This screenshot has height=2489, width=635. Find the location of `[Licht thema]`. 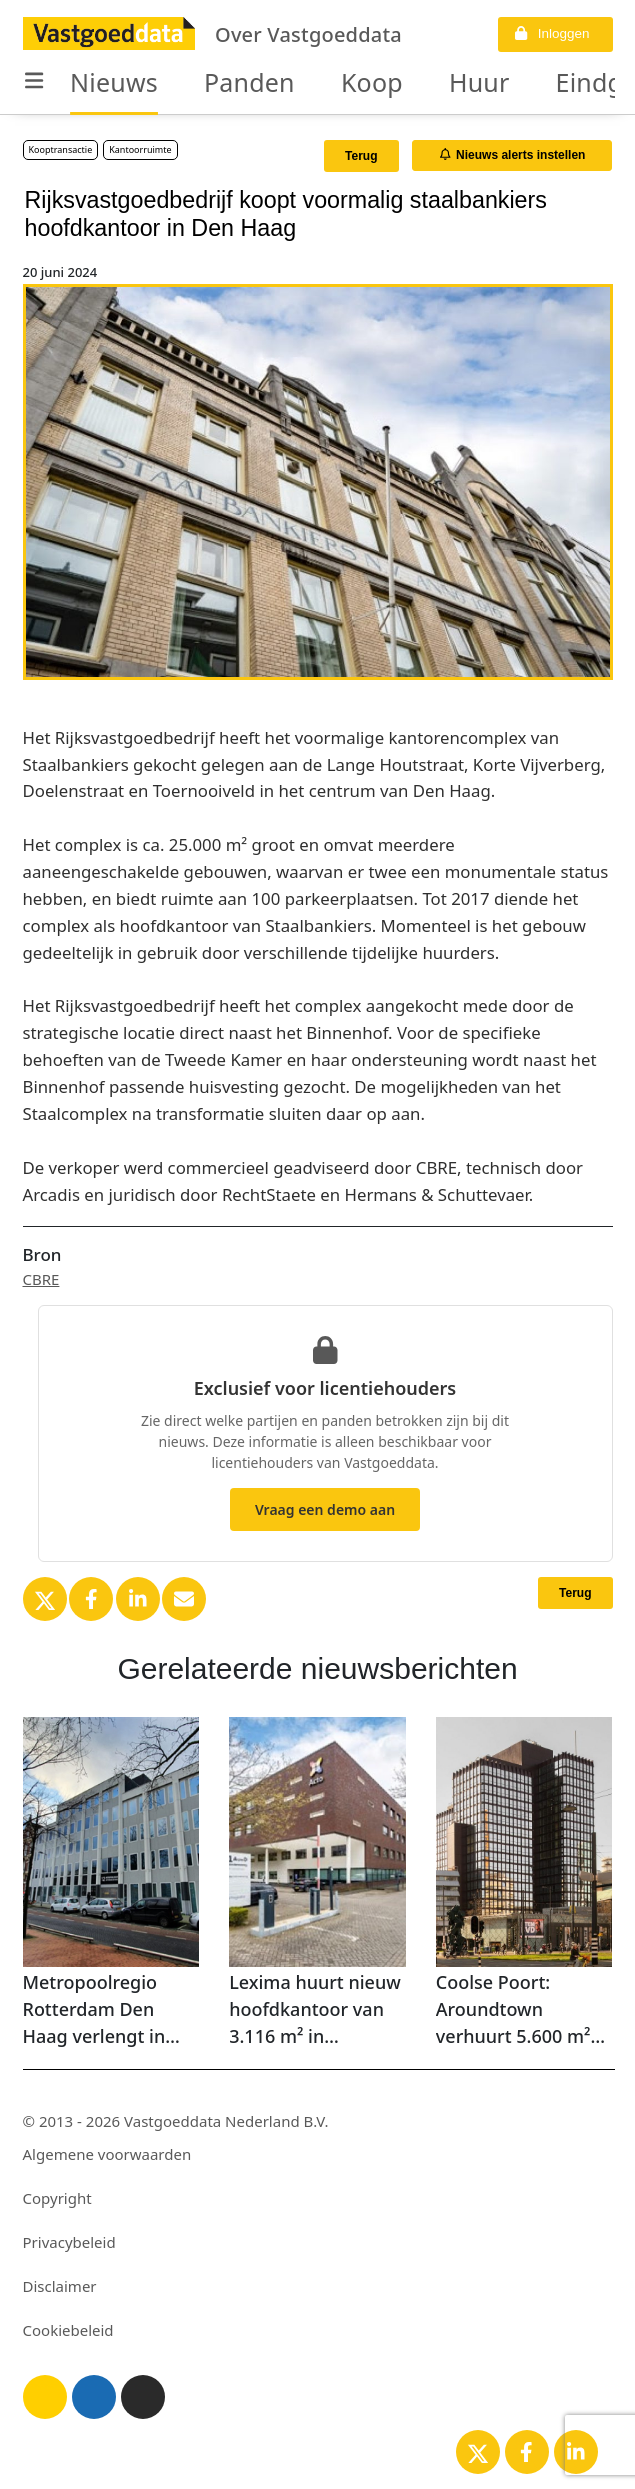

[Licht thema] is located at coordinates (45, 2397).